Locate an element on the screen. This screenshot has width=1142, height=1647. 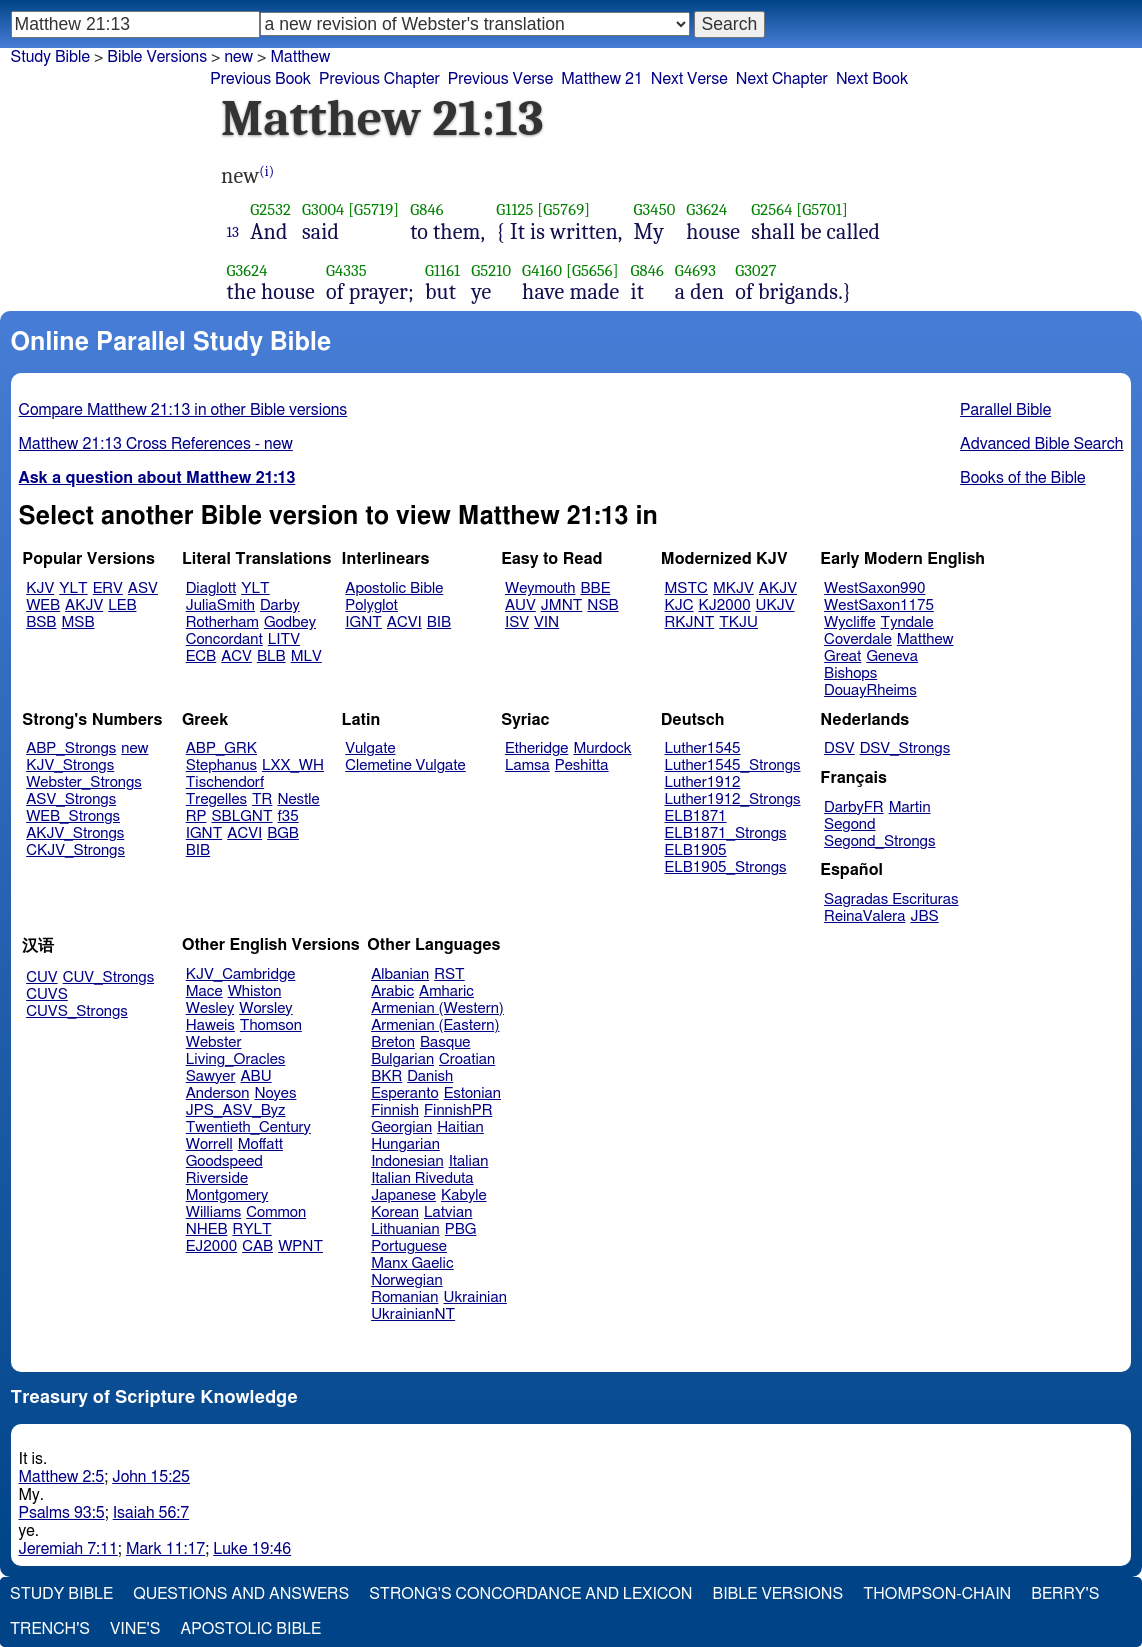
Previous Book is located at coordinates (260, 79).